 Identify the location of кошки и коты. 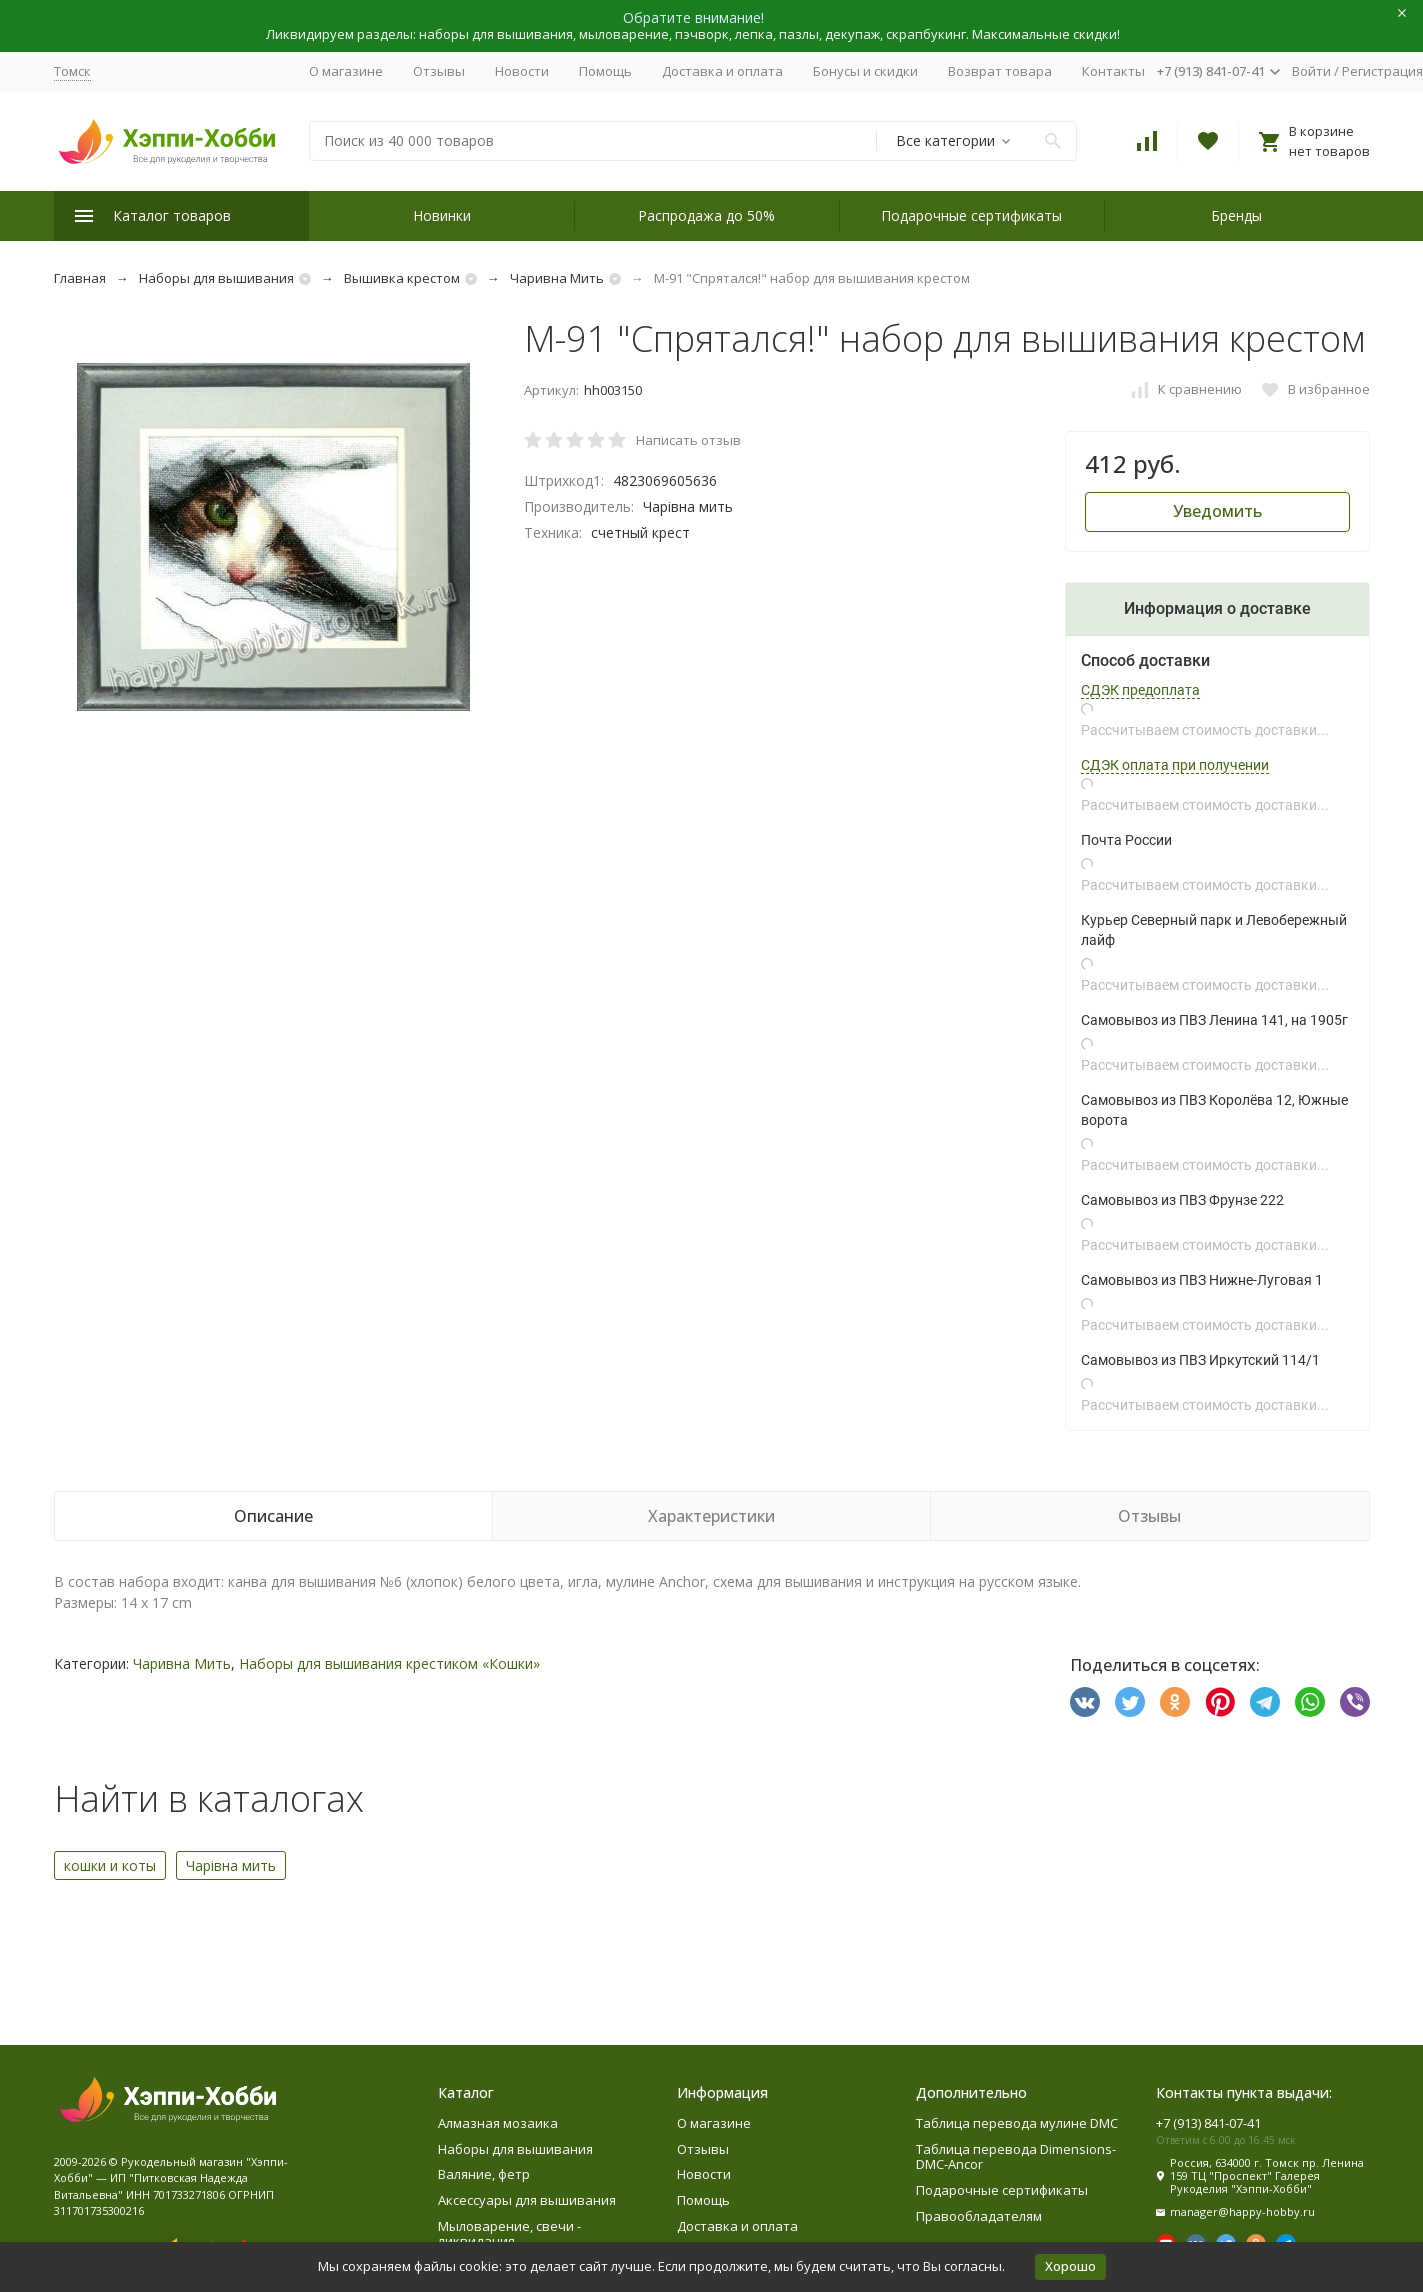
(110, 1865).